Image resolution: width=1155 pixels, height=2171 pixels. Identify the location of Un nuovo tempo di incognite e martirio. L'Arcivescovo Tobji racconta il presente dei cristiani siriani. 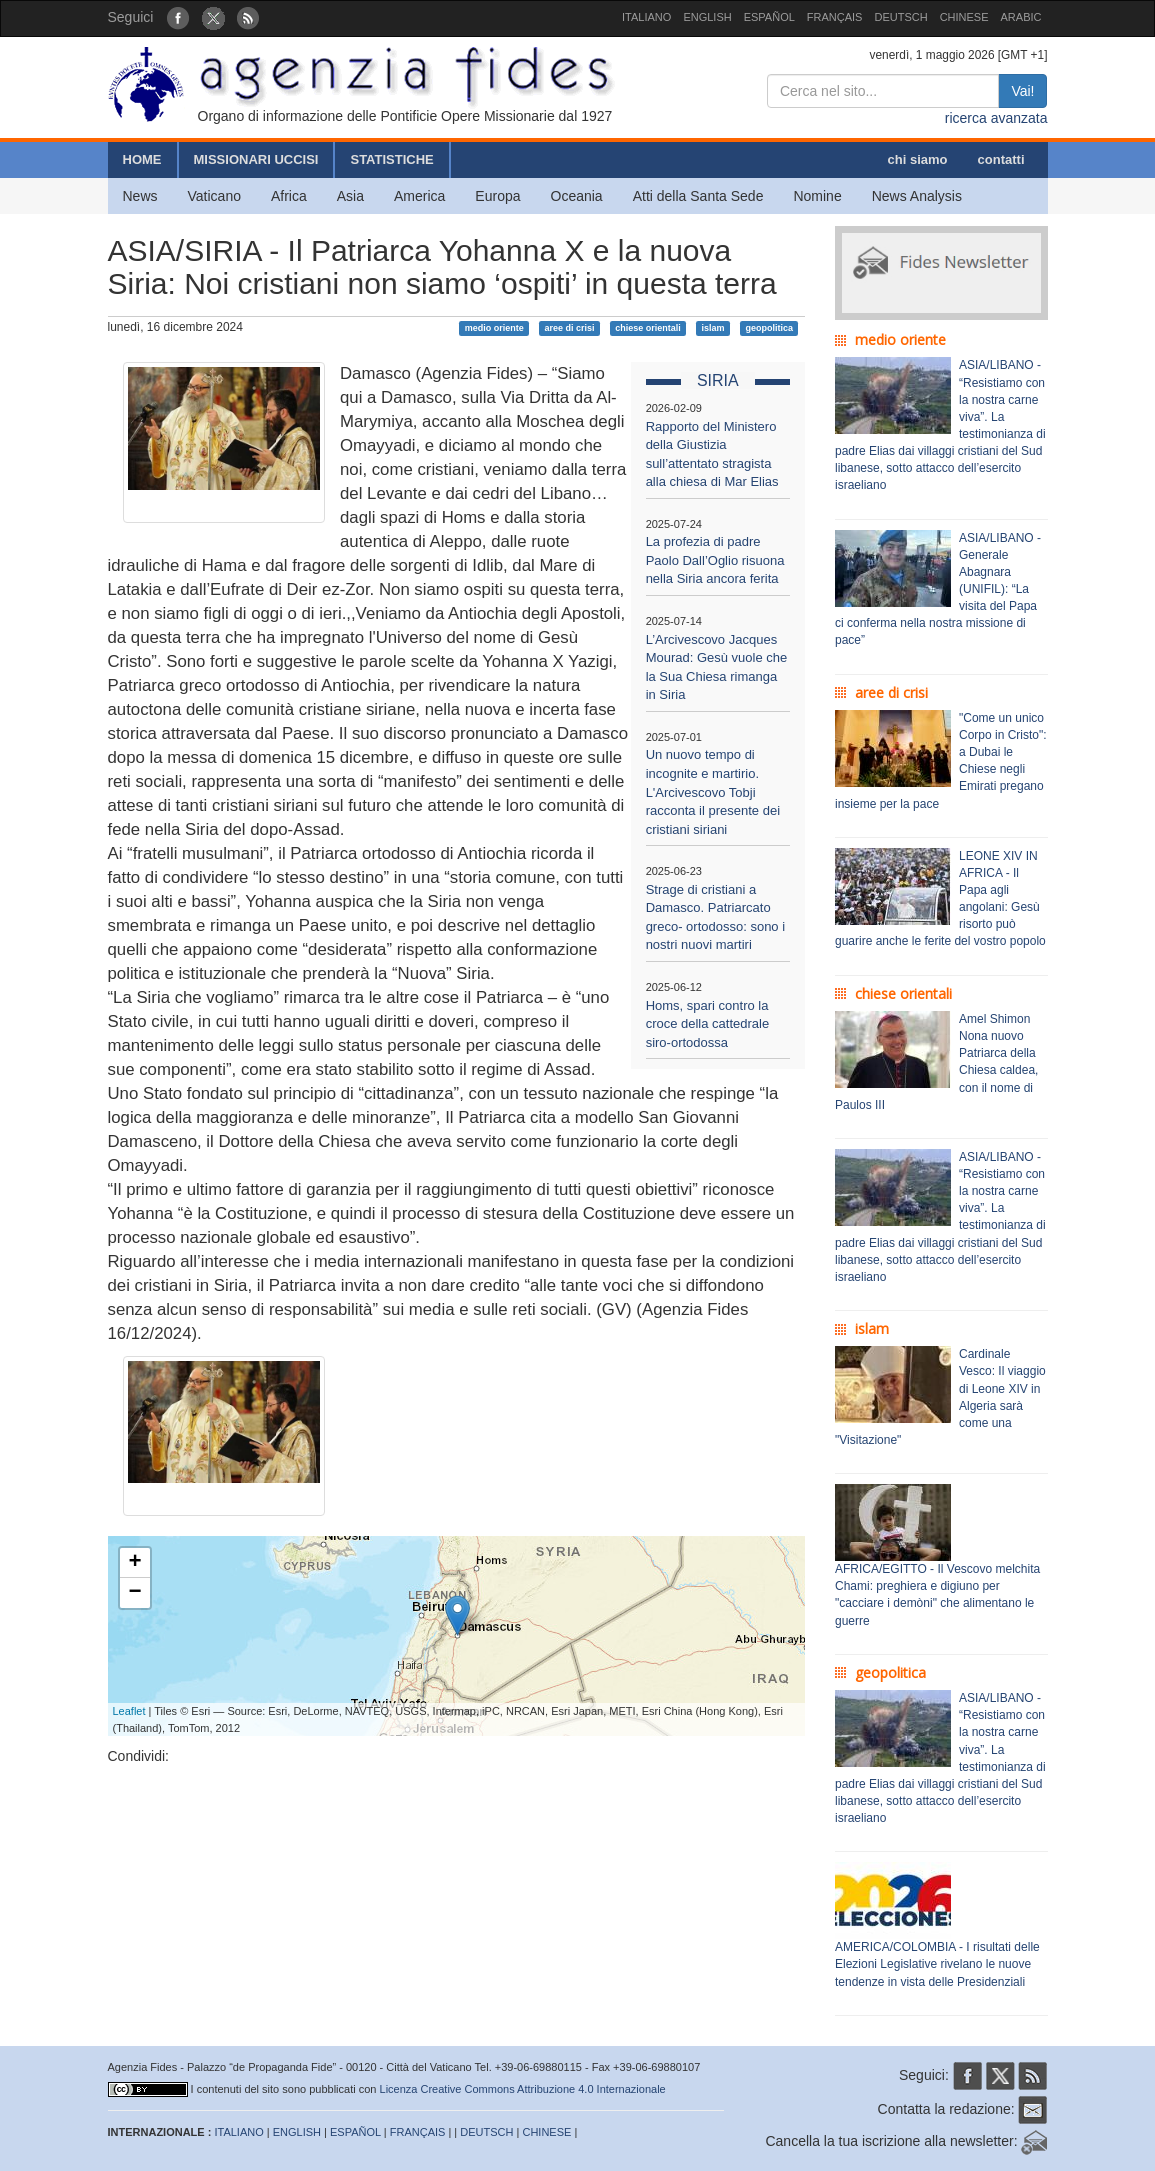
(713, 791).